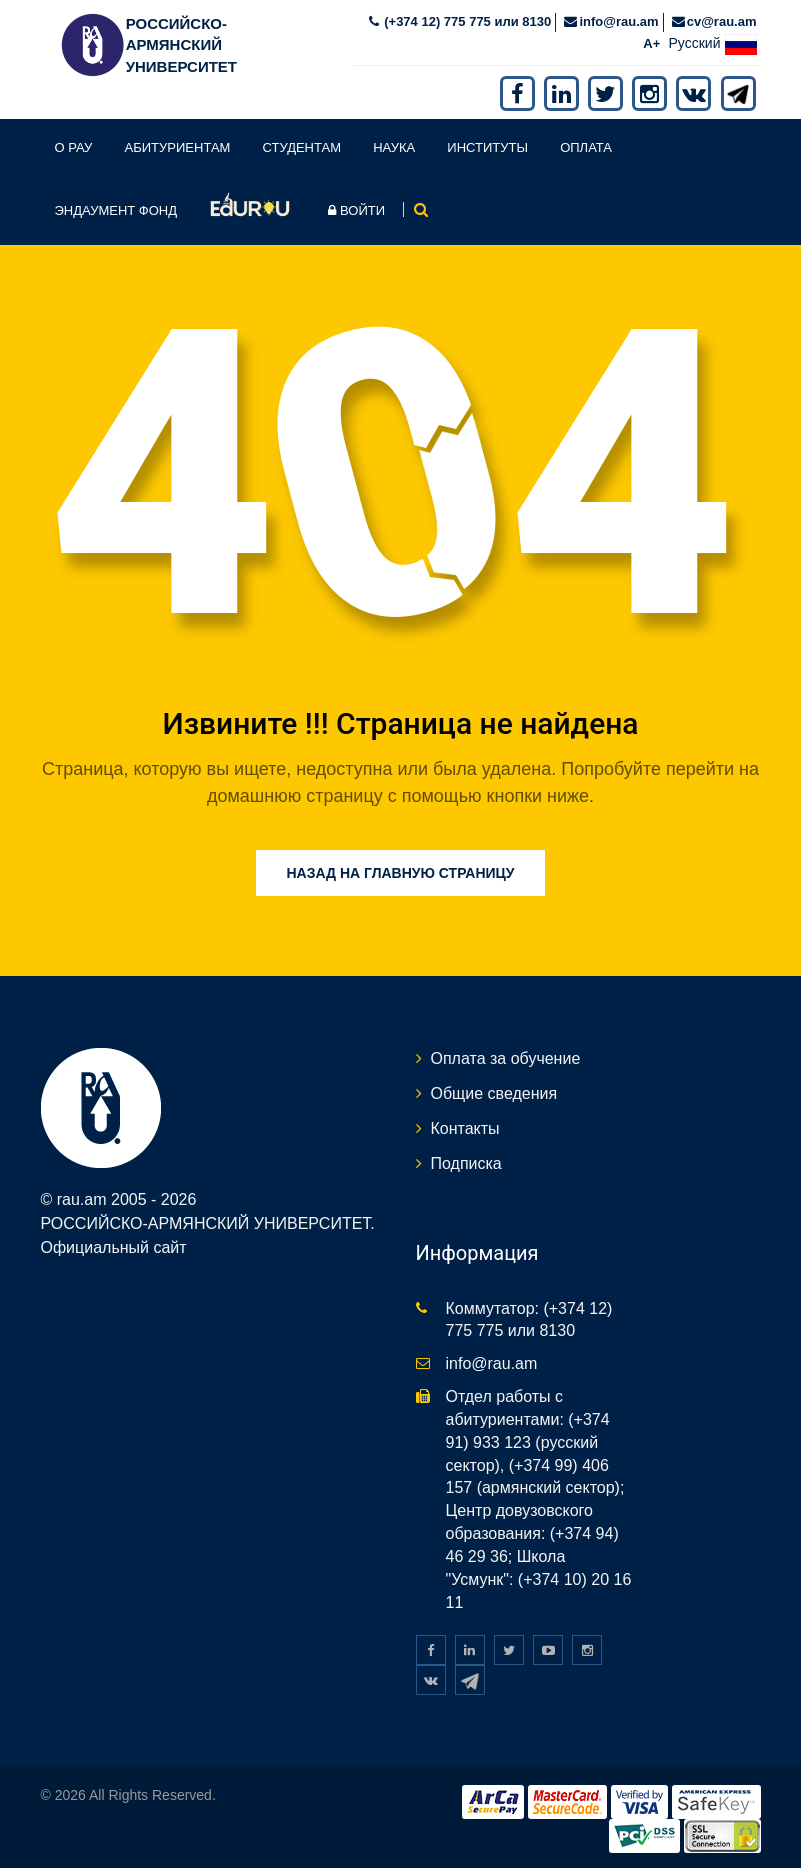 Image resolution: width=801 pixels, height=1868 pixels. I want to click on Назад на главную страницу, so click(400, 873).